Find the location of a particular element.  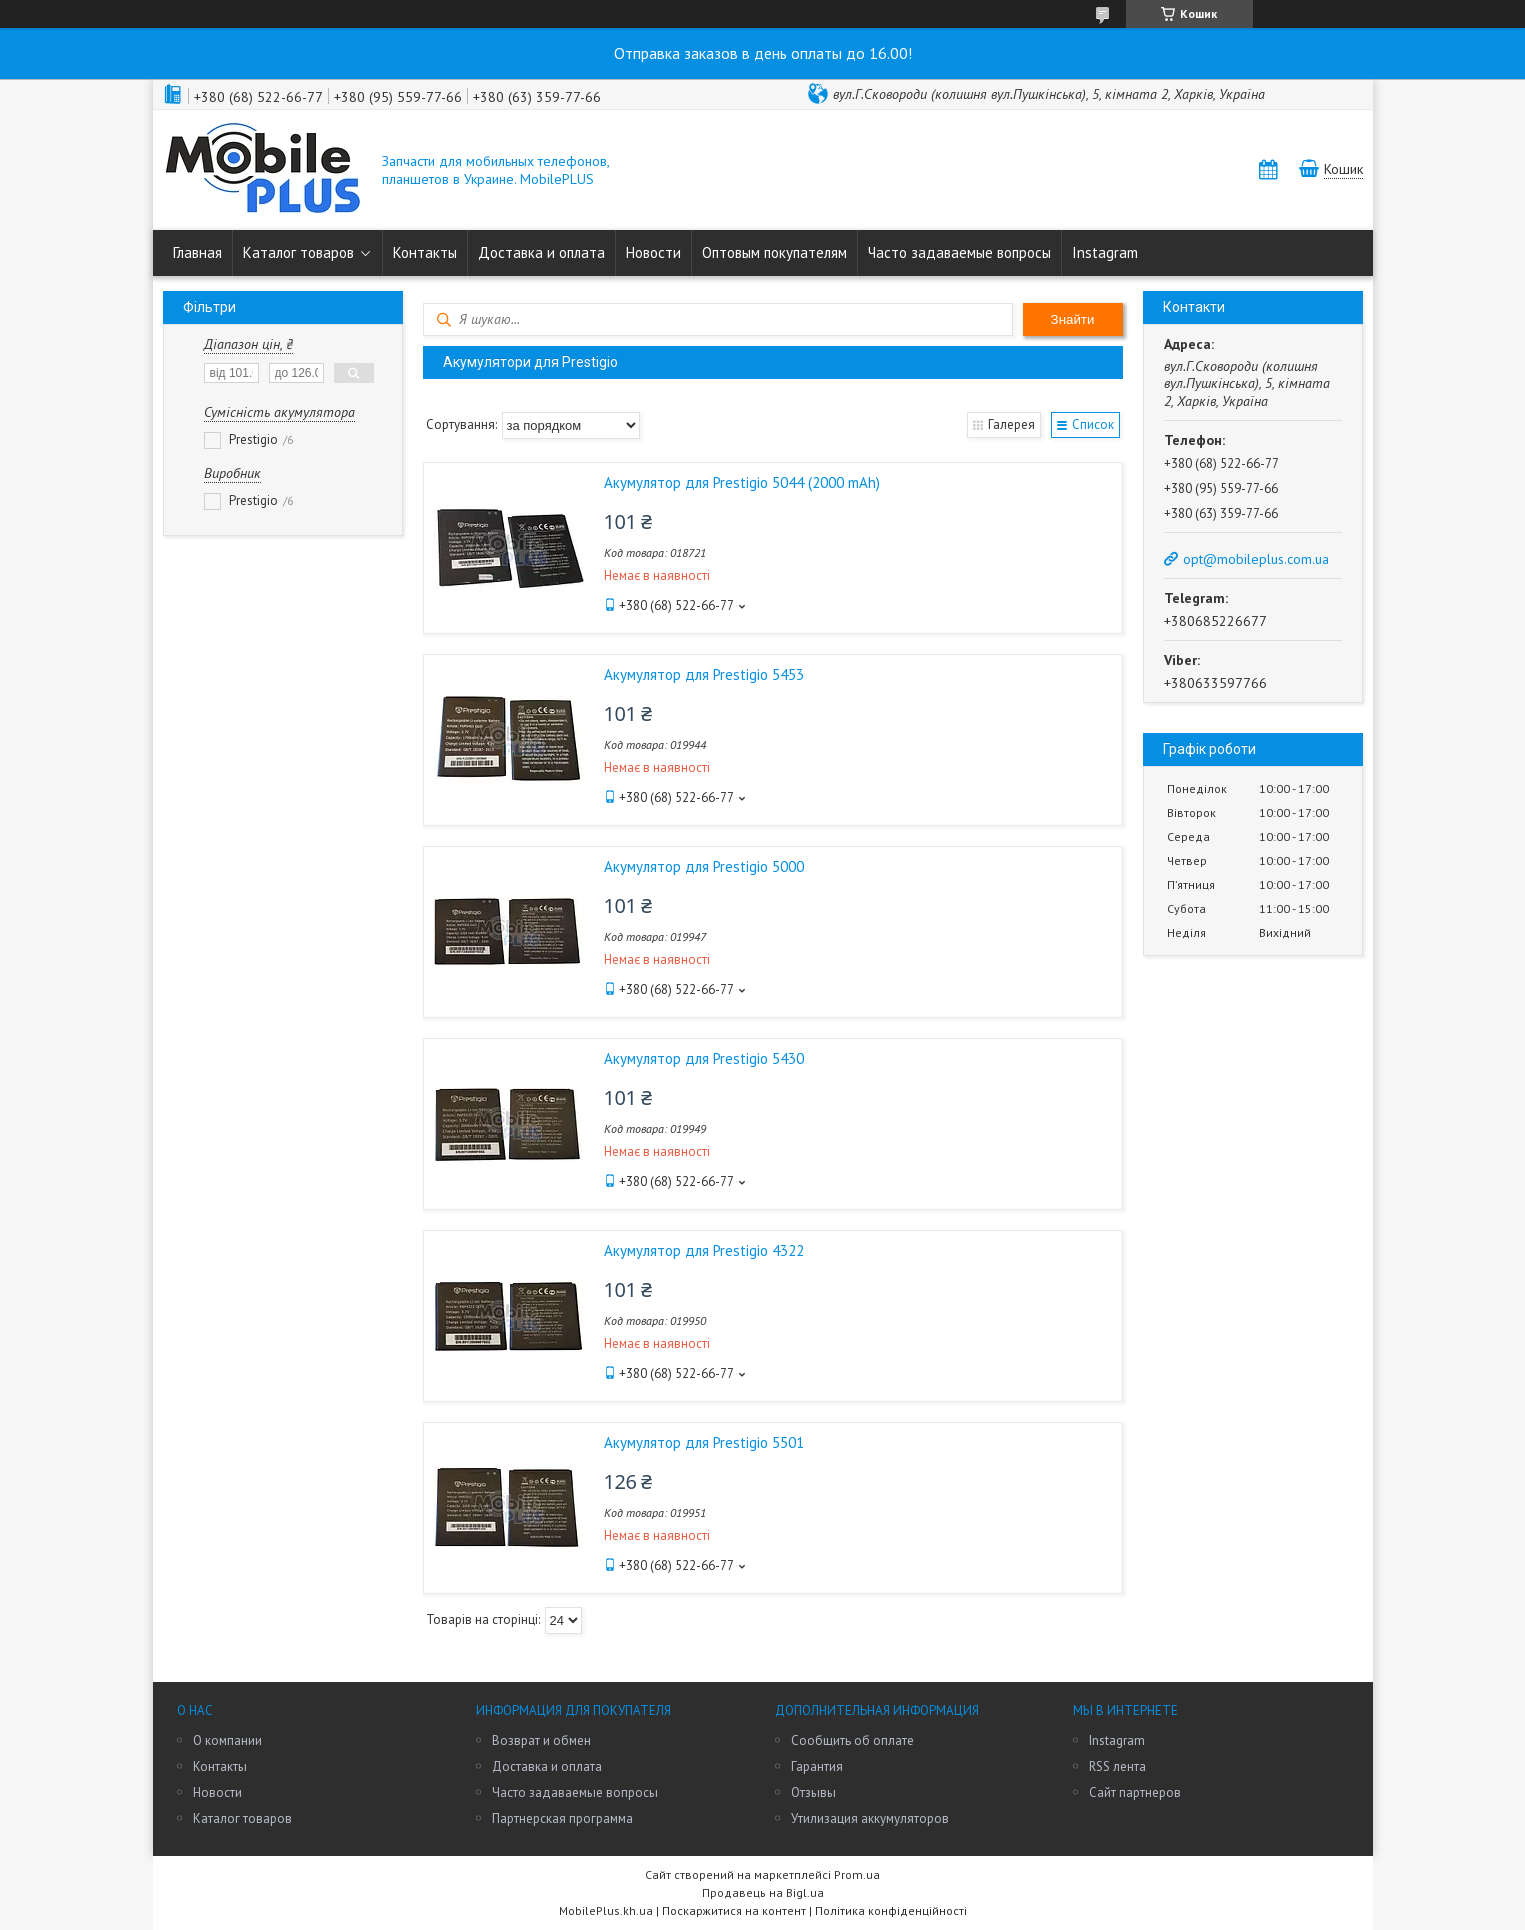

Оптовым покупателям is located at coordinates (774, 252).